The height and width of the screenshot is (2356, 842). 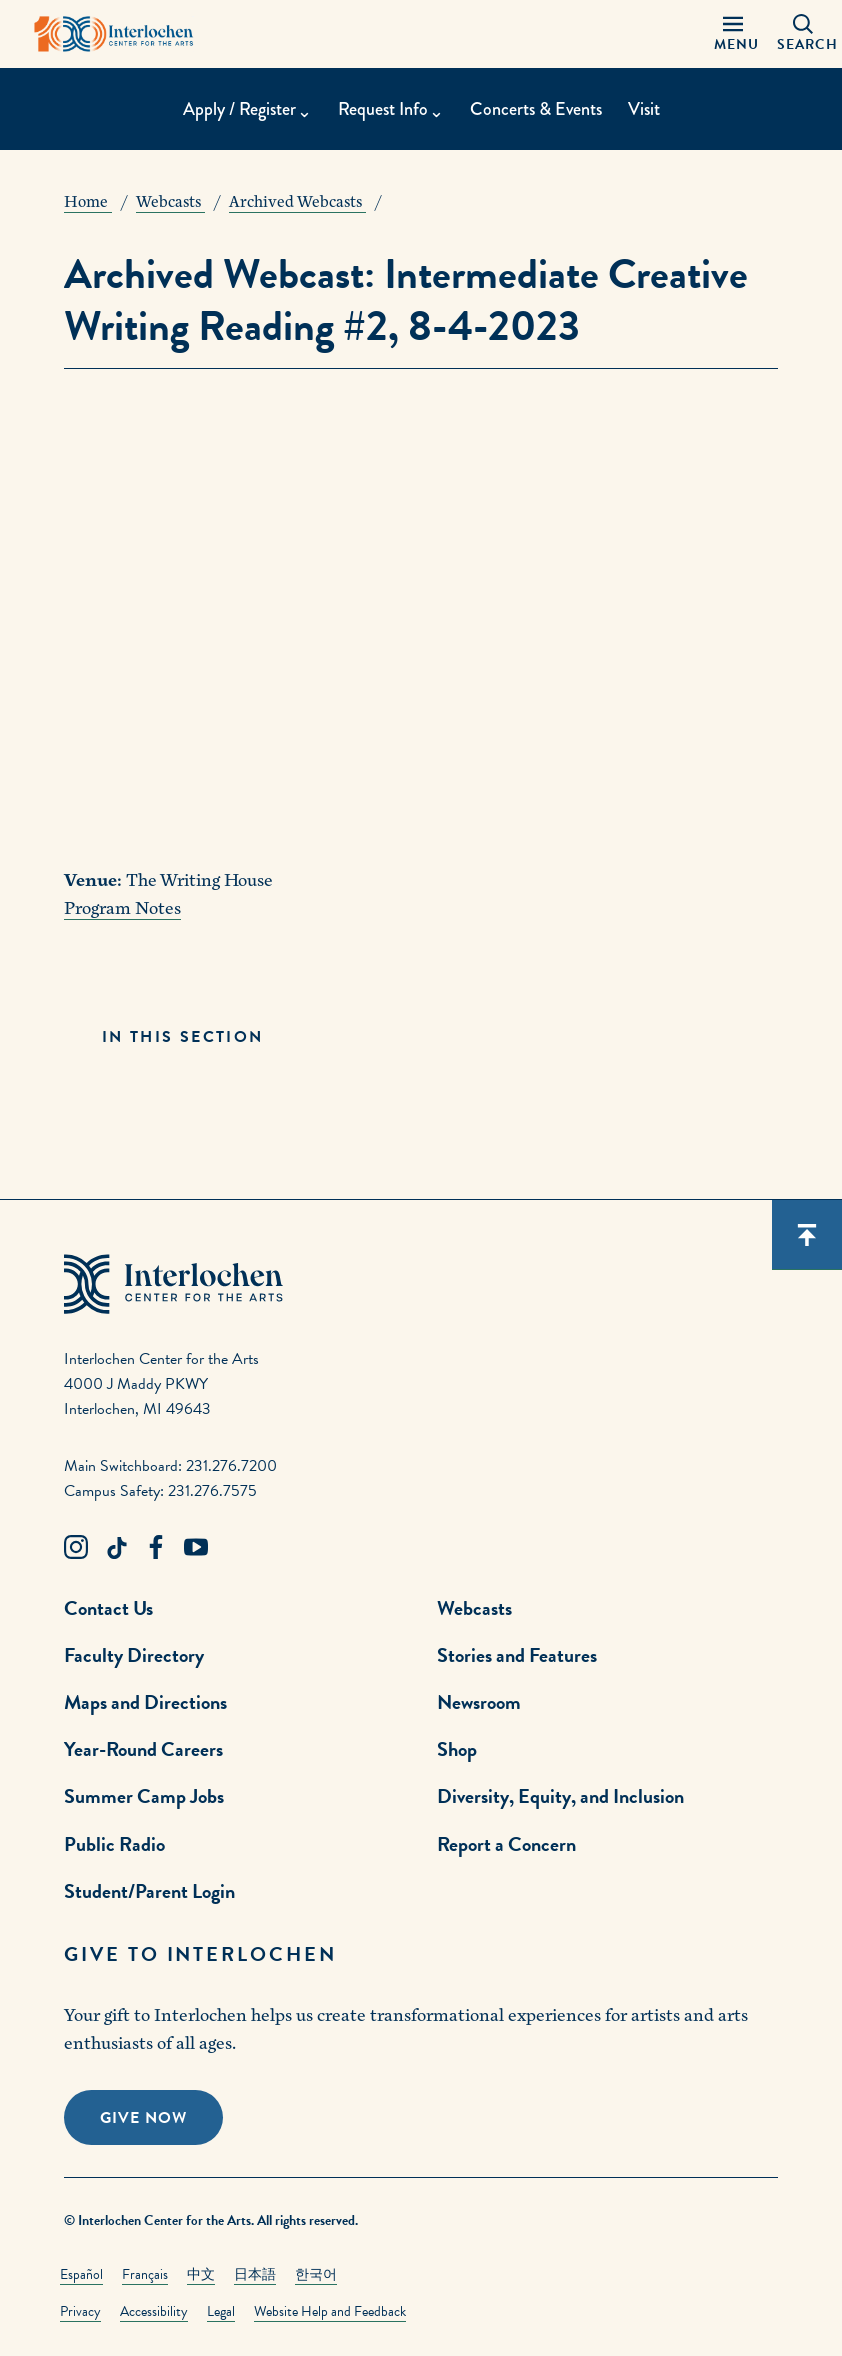 What do you see at coordinates (80, 2311) in the screenshot?
I see `Privacy` at bounding box center [80, 2311].